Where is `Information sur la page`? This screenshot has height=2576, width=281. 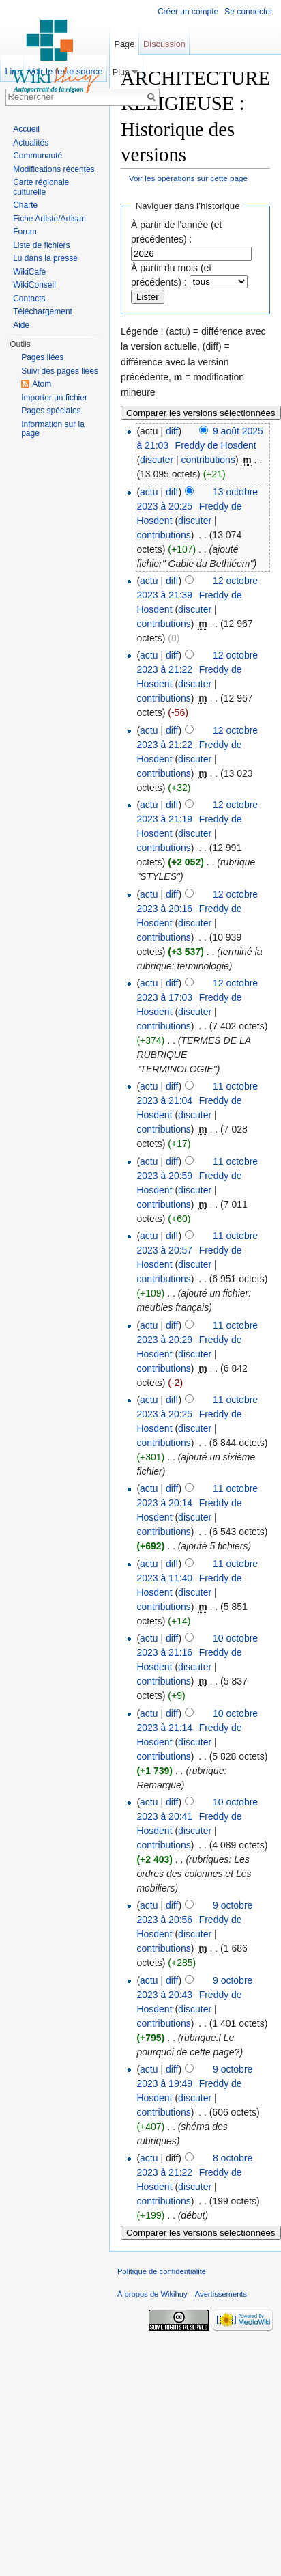 Information sur la page is located at coordinates (53, 429).